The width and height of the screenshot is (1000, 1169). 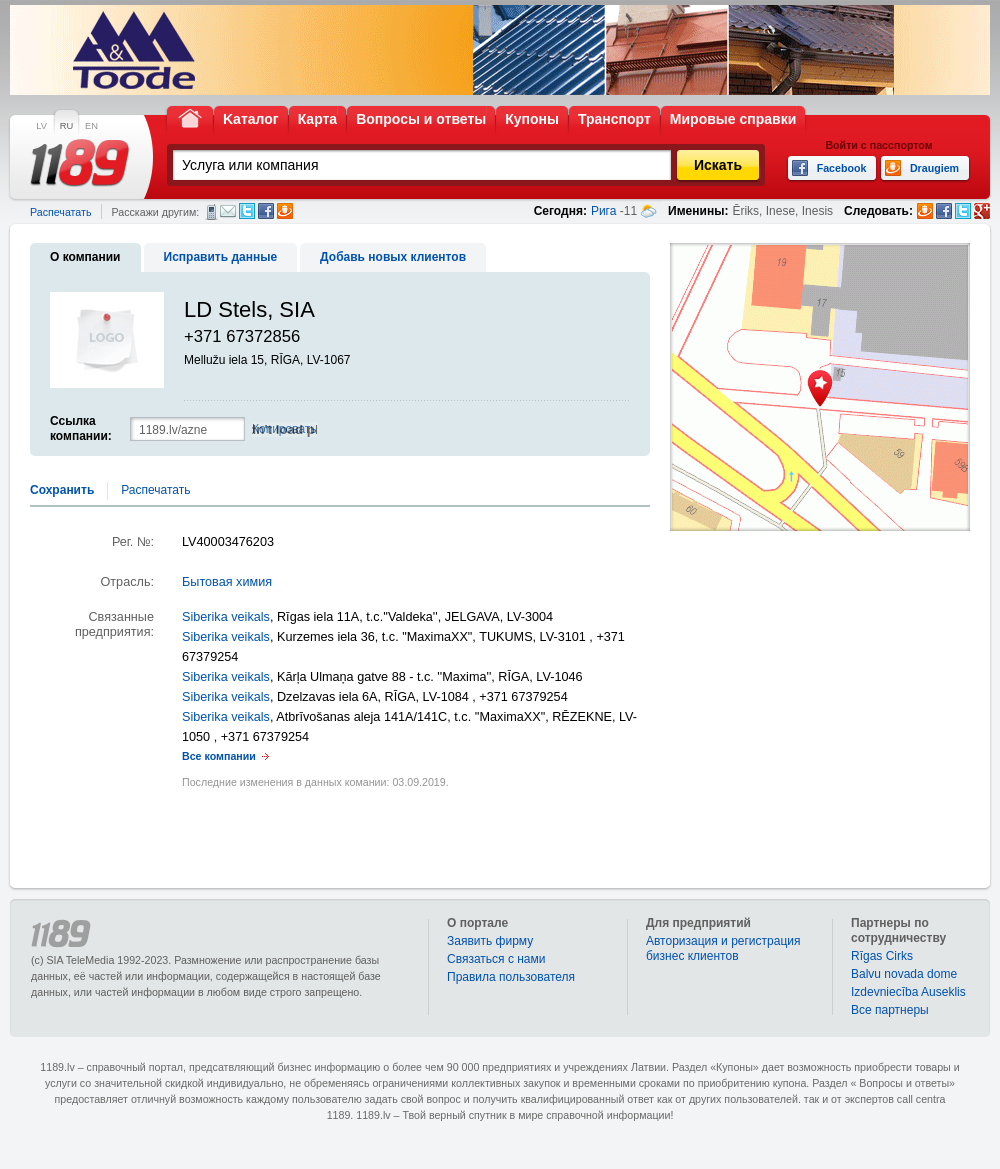 I want to click on Распечатать, so click(x=60, y=212).